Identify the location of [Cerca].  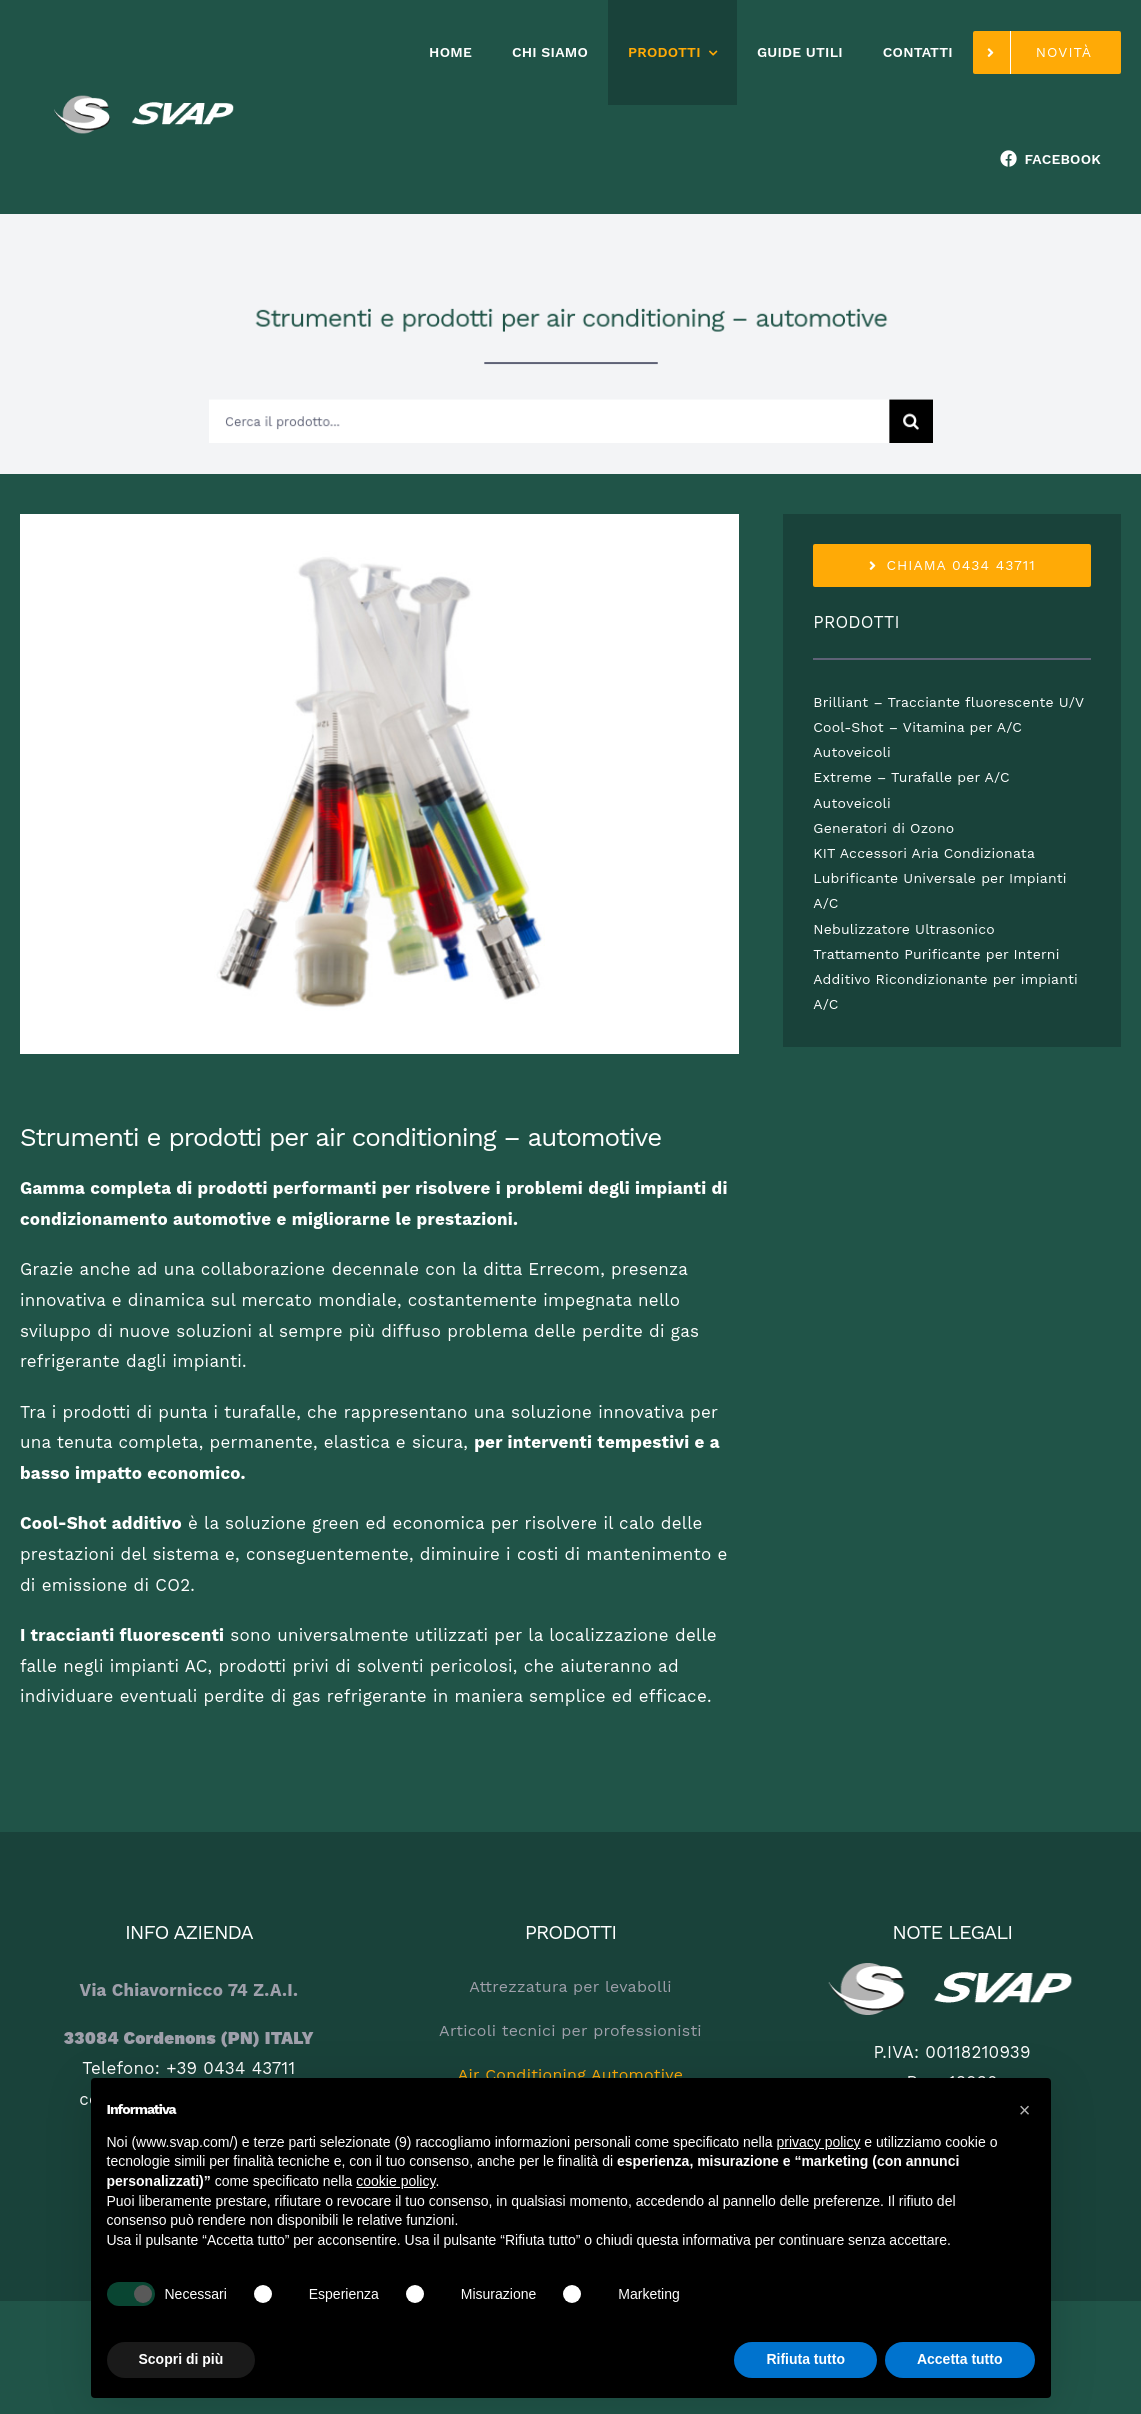
(876, 415).